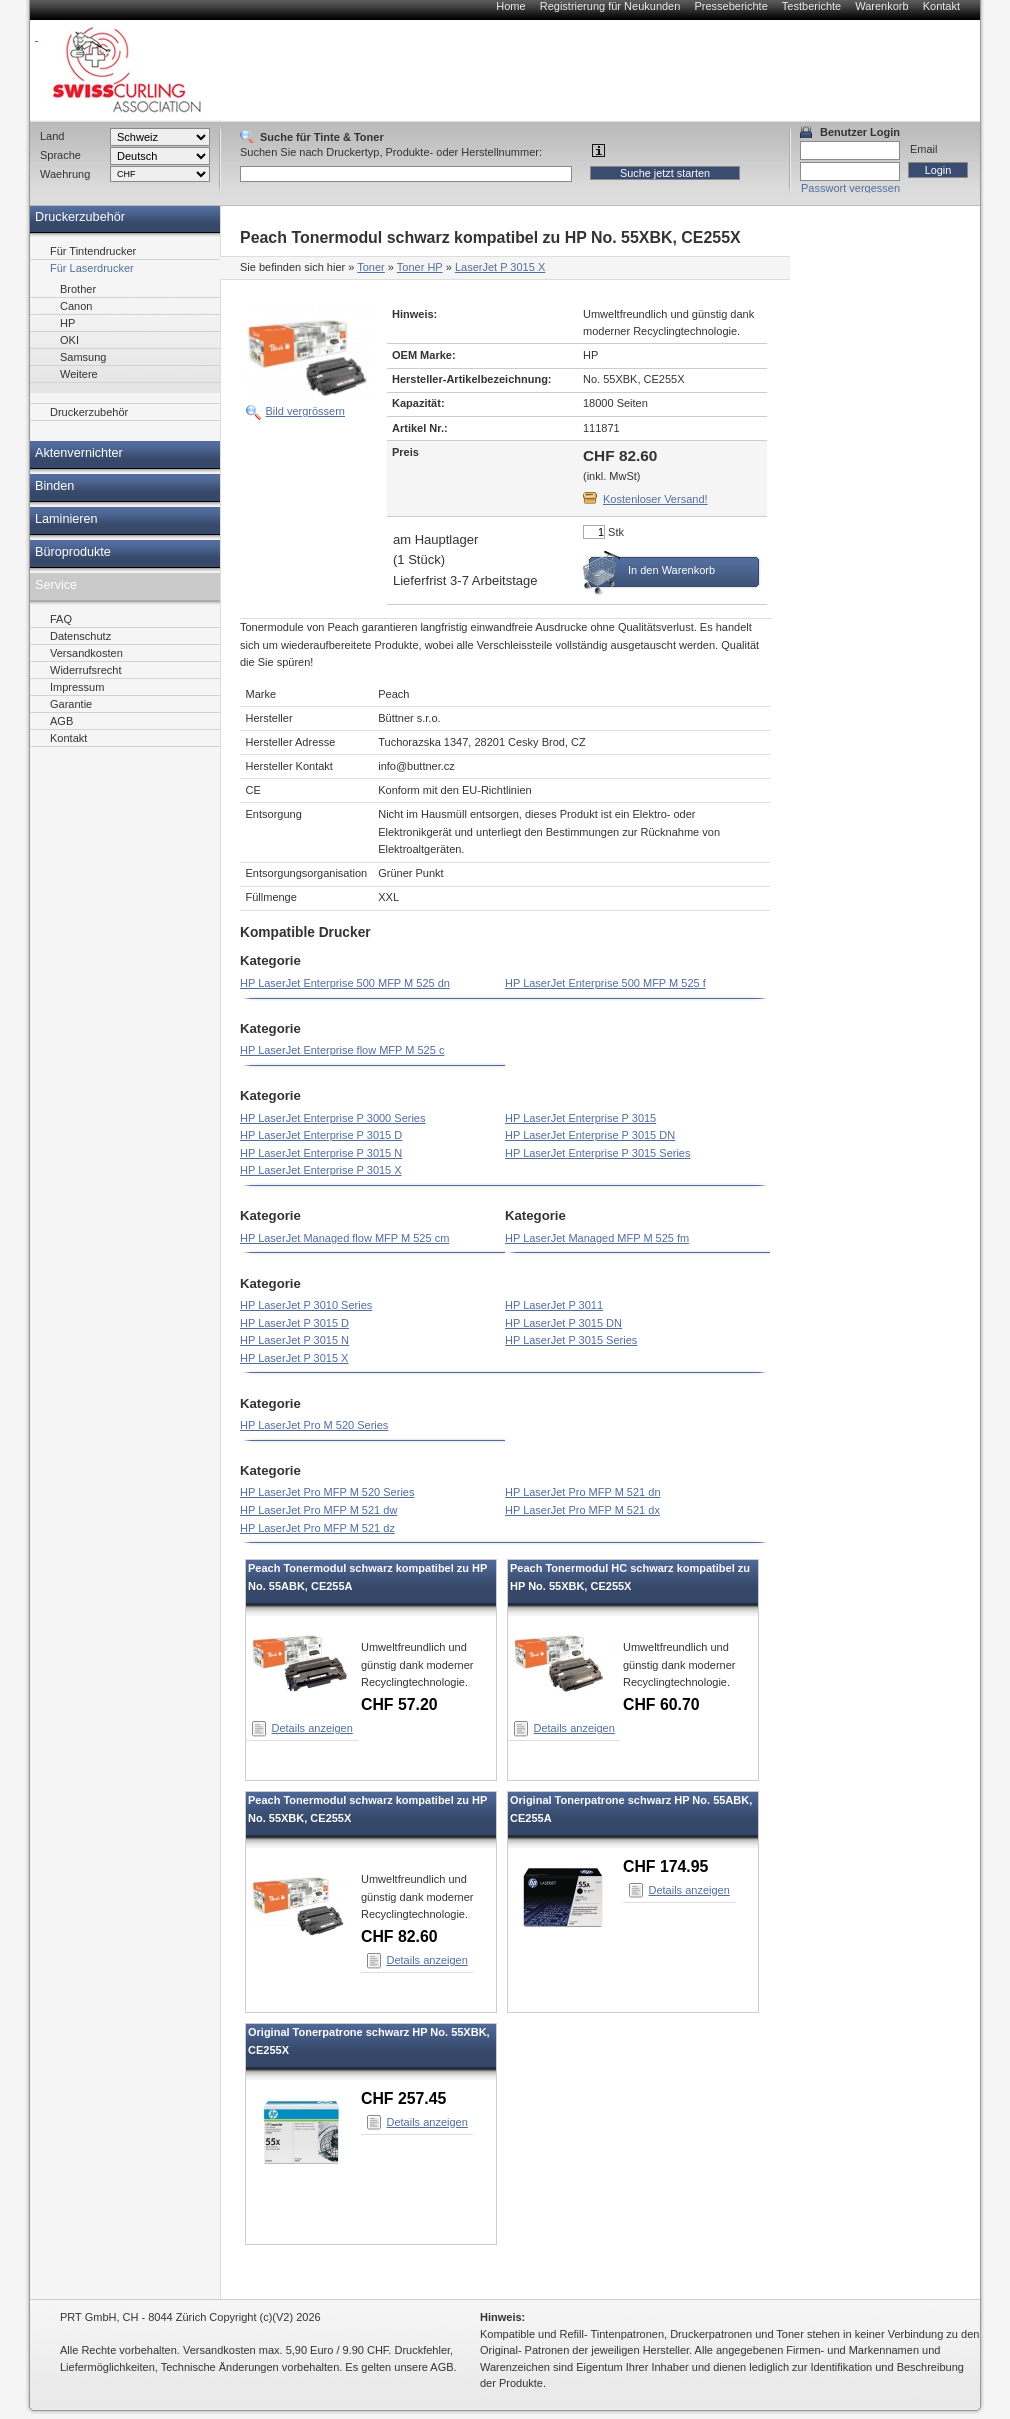 This screenshot has width=1010, height=2419. I want to click on HP LaserJet Managed MFP M 525 fm, so click(597, 1238).